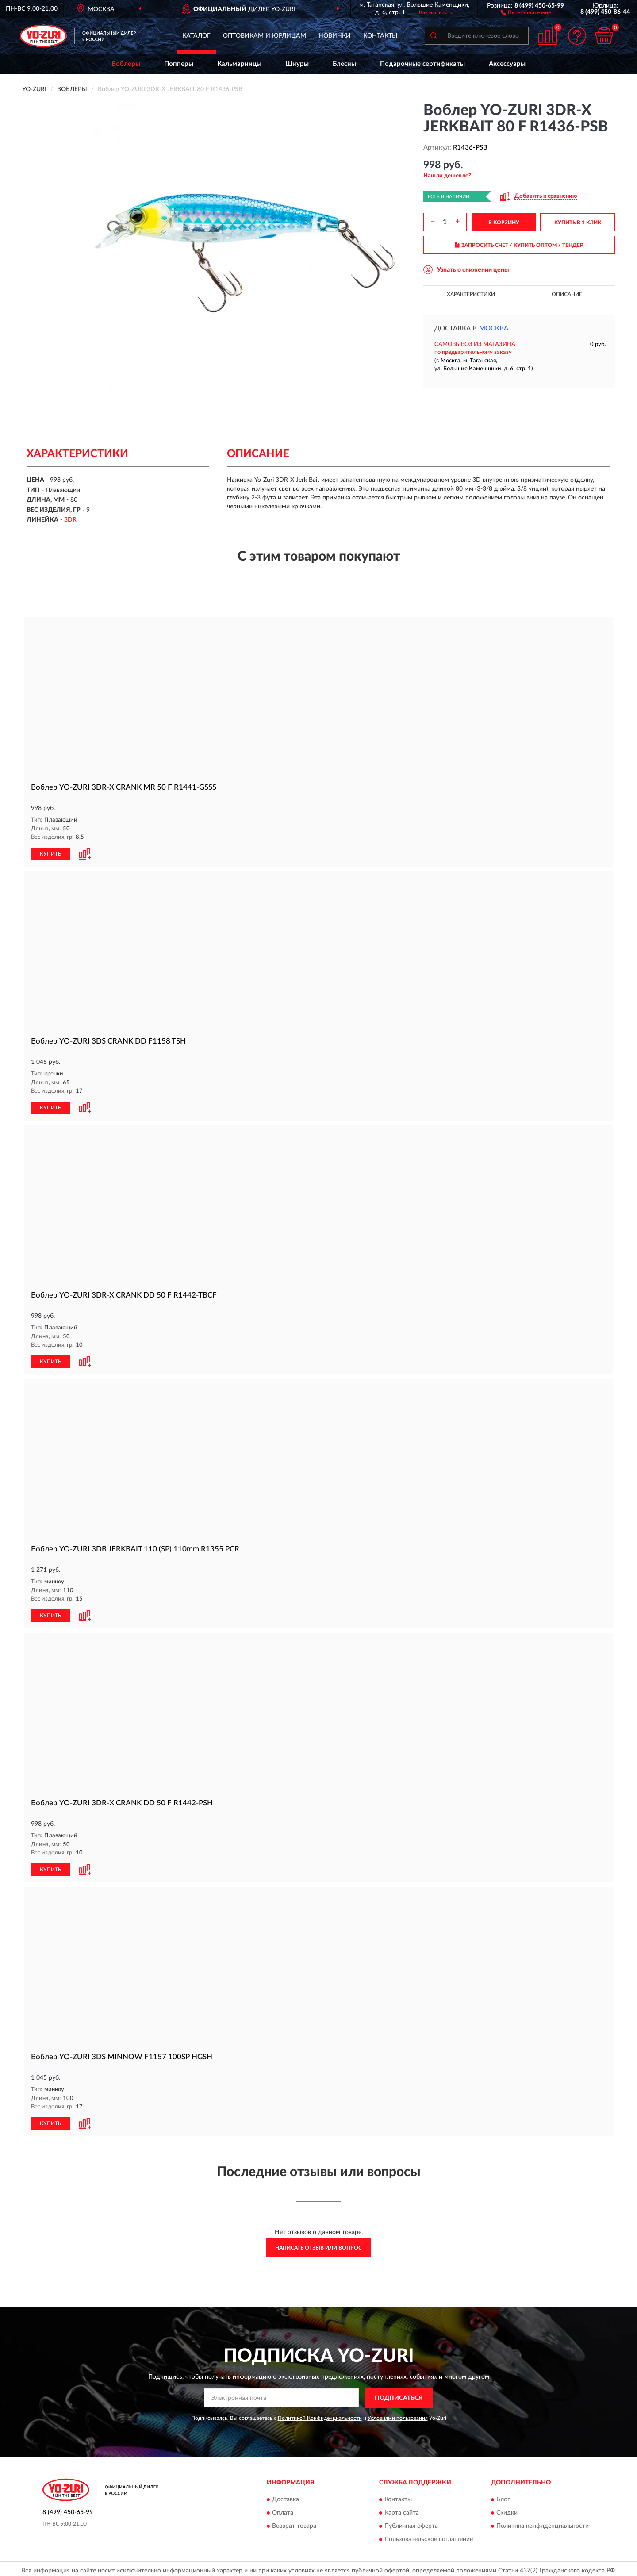 Image resolution: width=637 pixels, height=2576 pixels. Describe the element at coordinates (380, 36) in the screenshot. I see `Контакты` at that location.